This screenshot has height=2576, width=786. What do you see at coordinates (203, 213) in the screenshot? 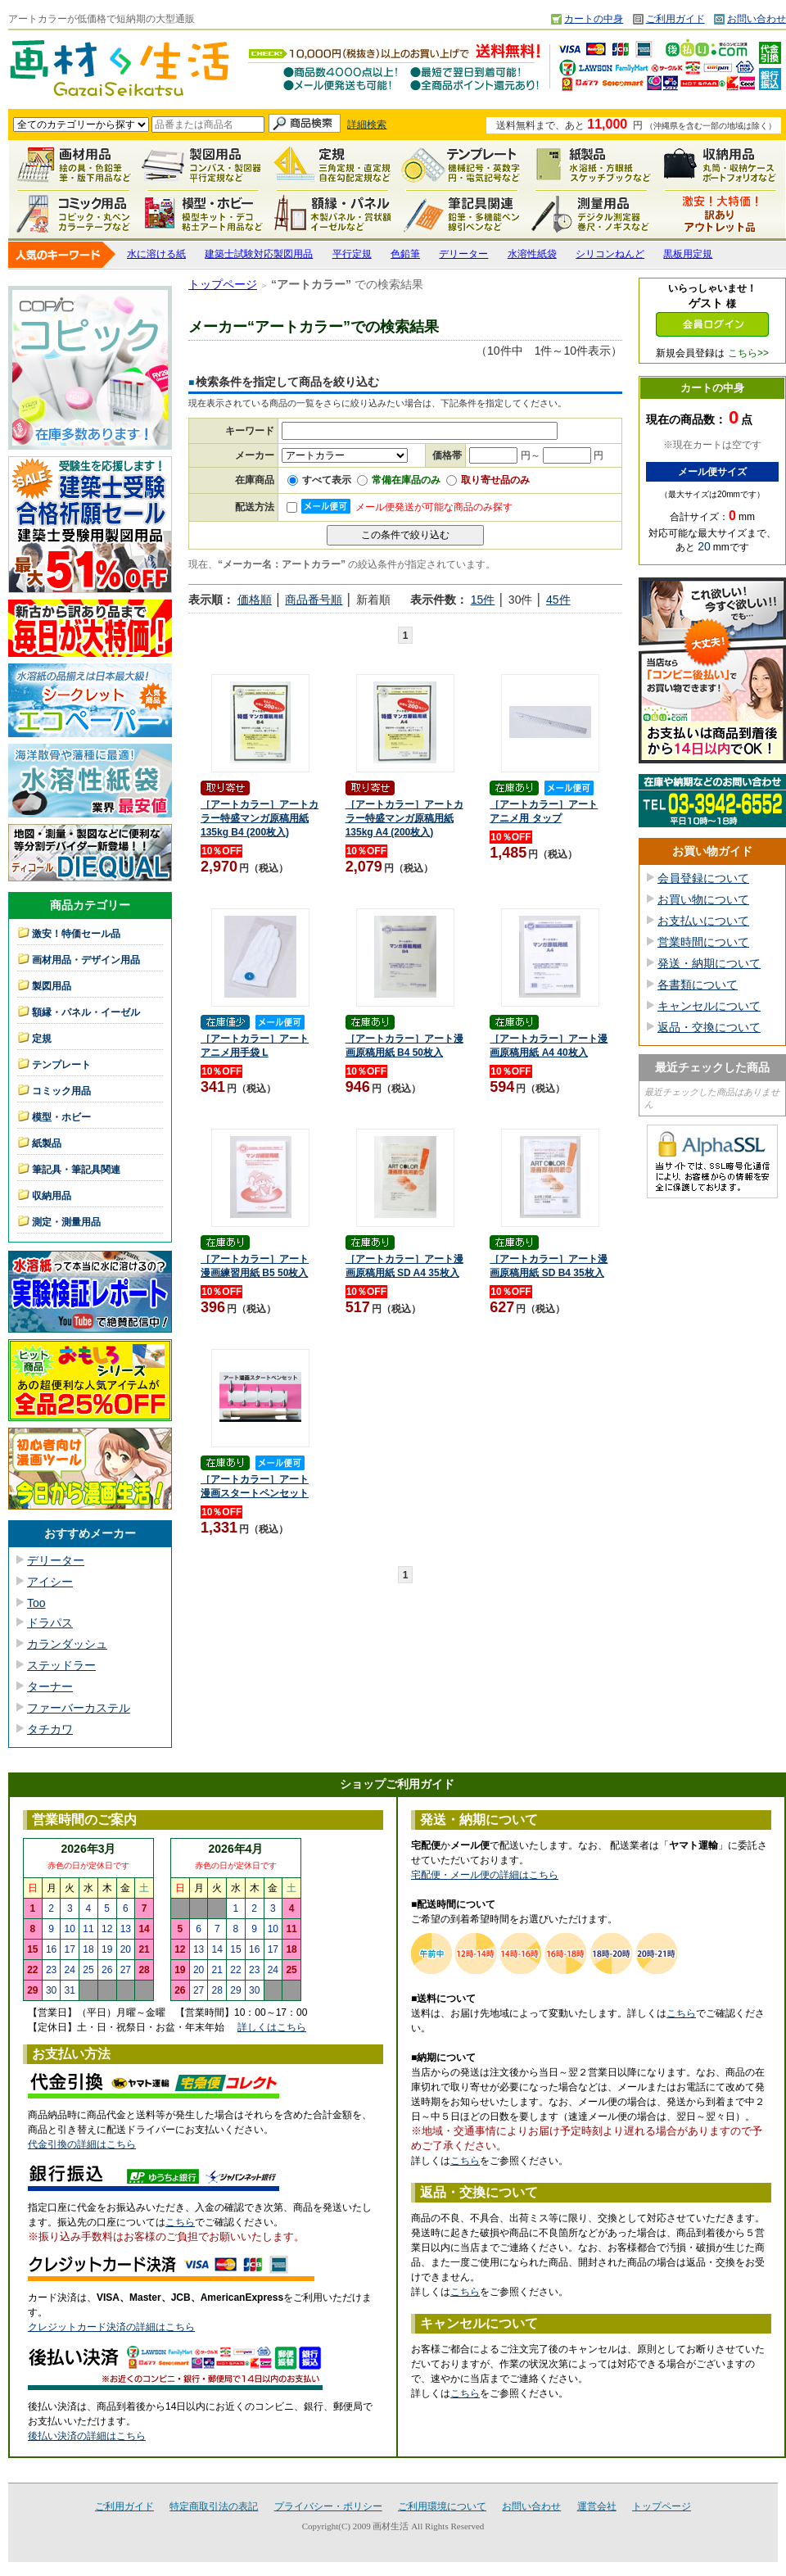
I see `模型・ホビー` at bounding box center [203, 213].